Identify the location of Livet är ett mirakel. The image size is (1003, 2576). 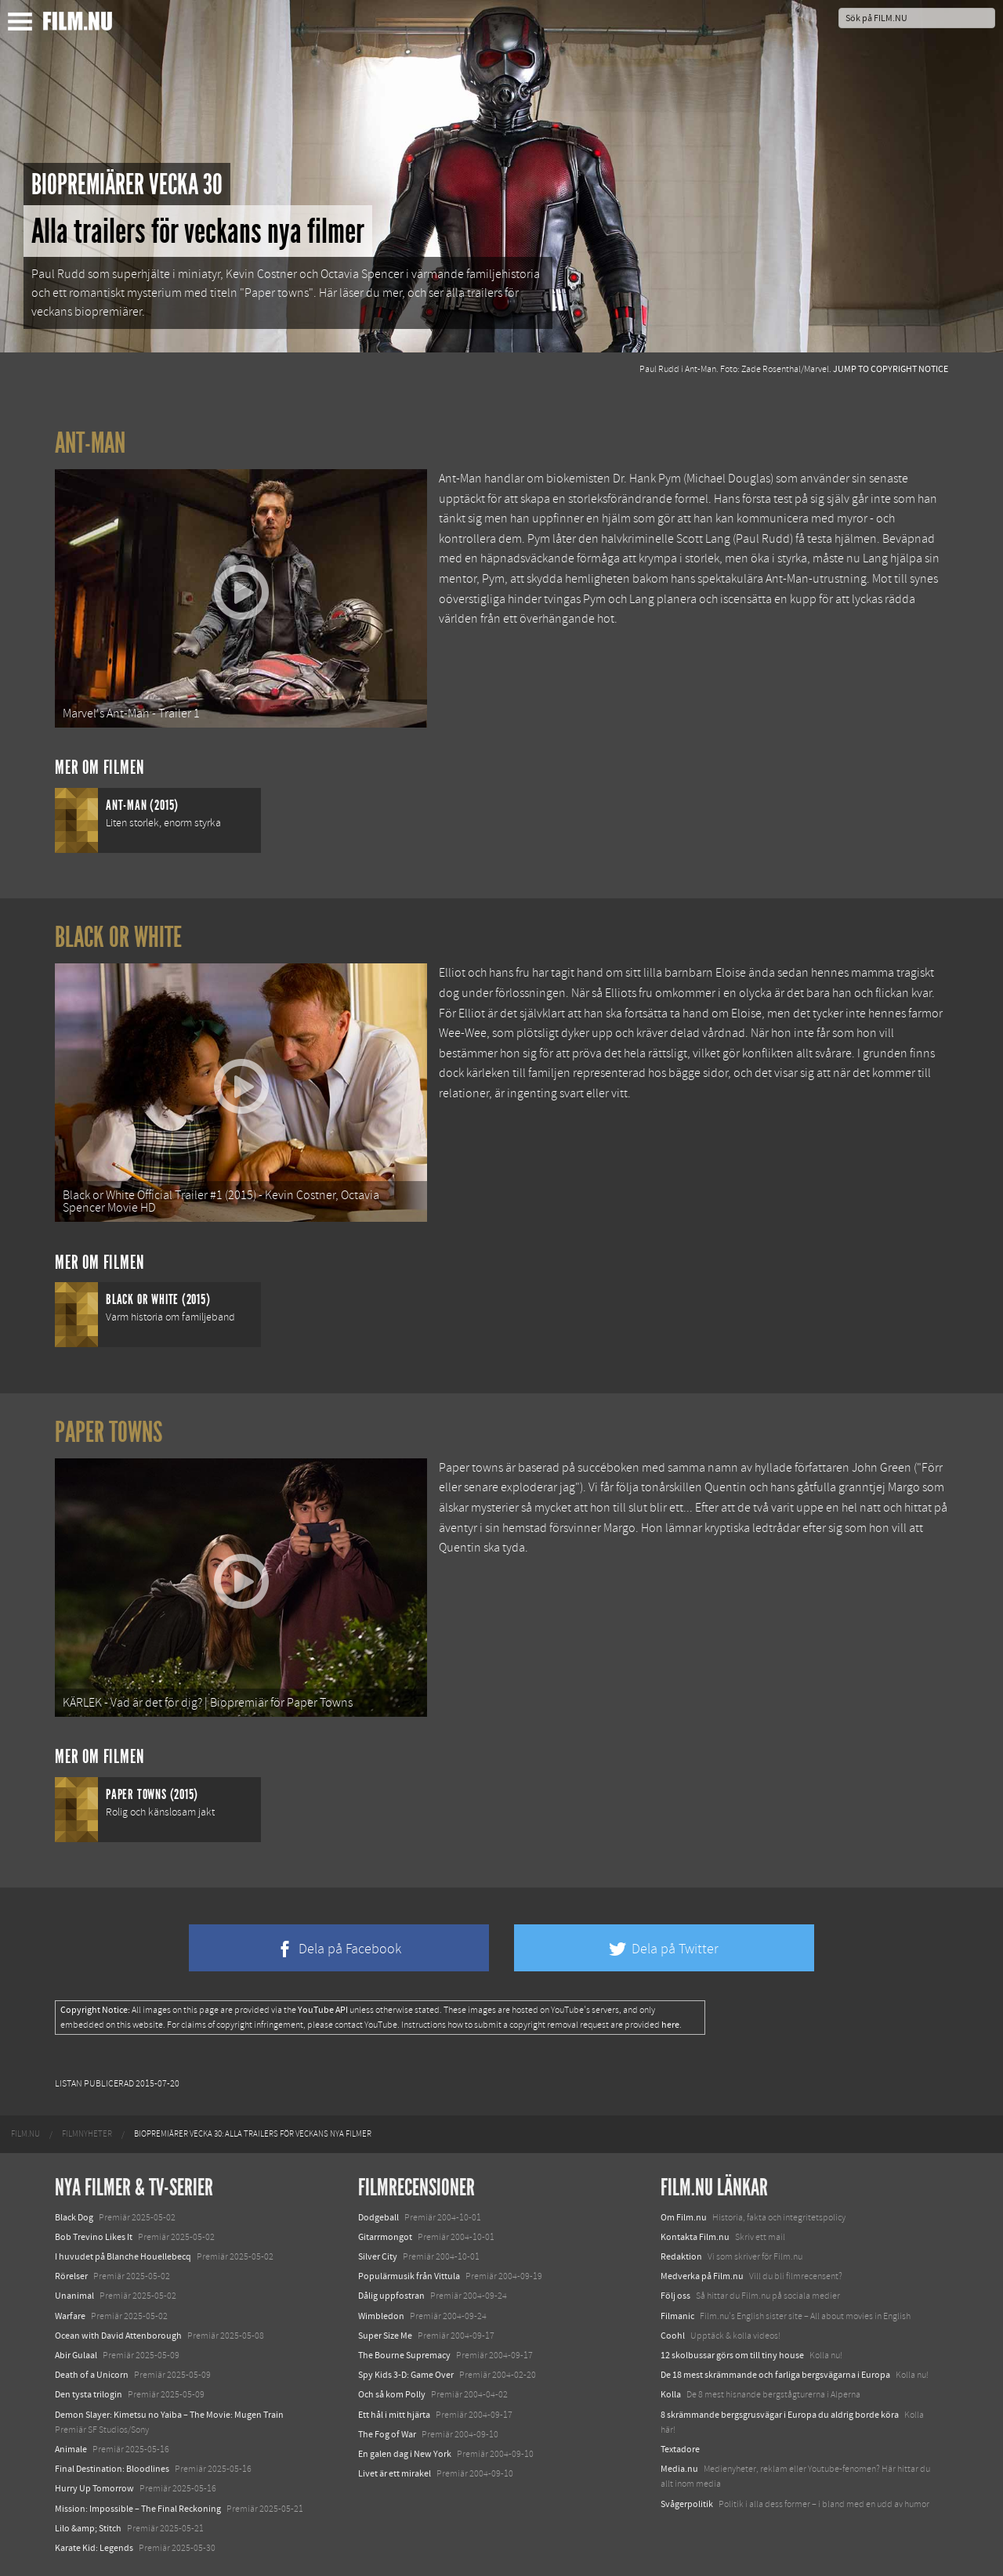
(394, 2473).